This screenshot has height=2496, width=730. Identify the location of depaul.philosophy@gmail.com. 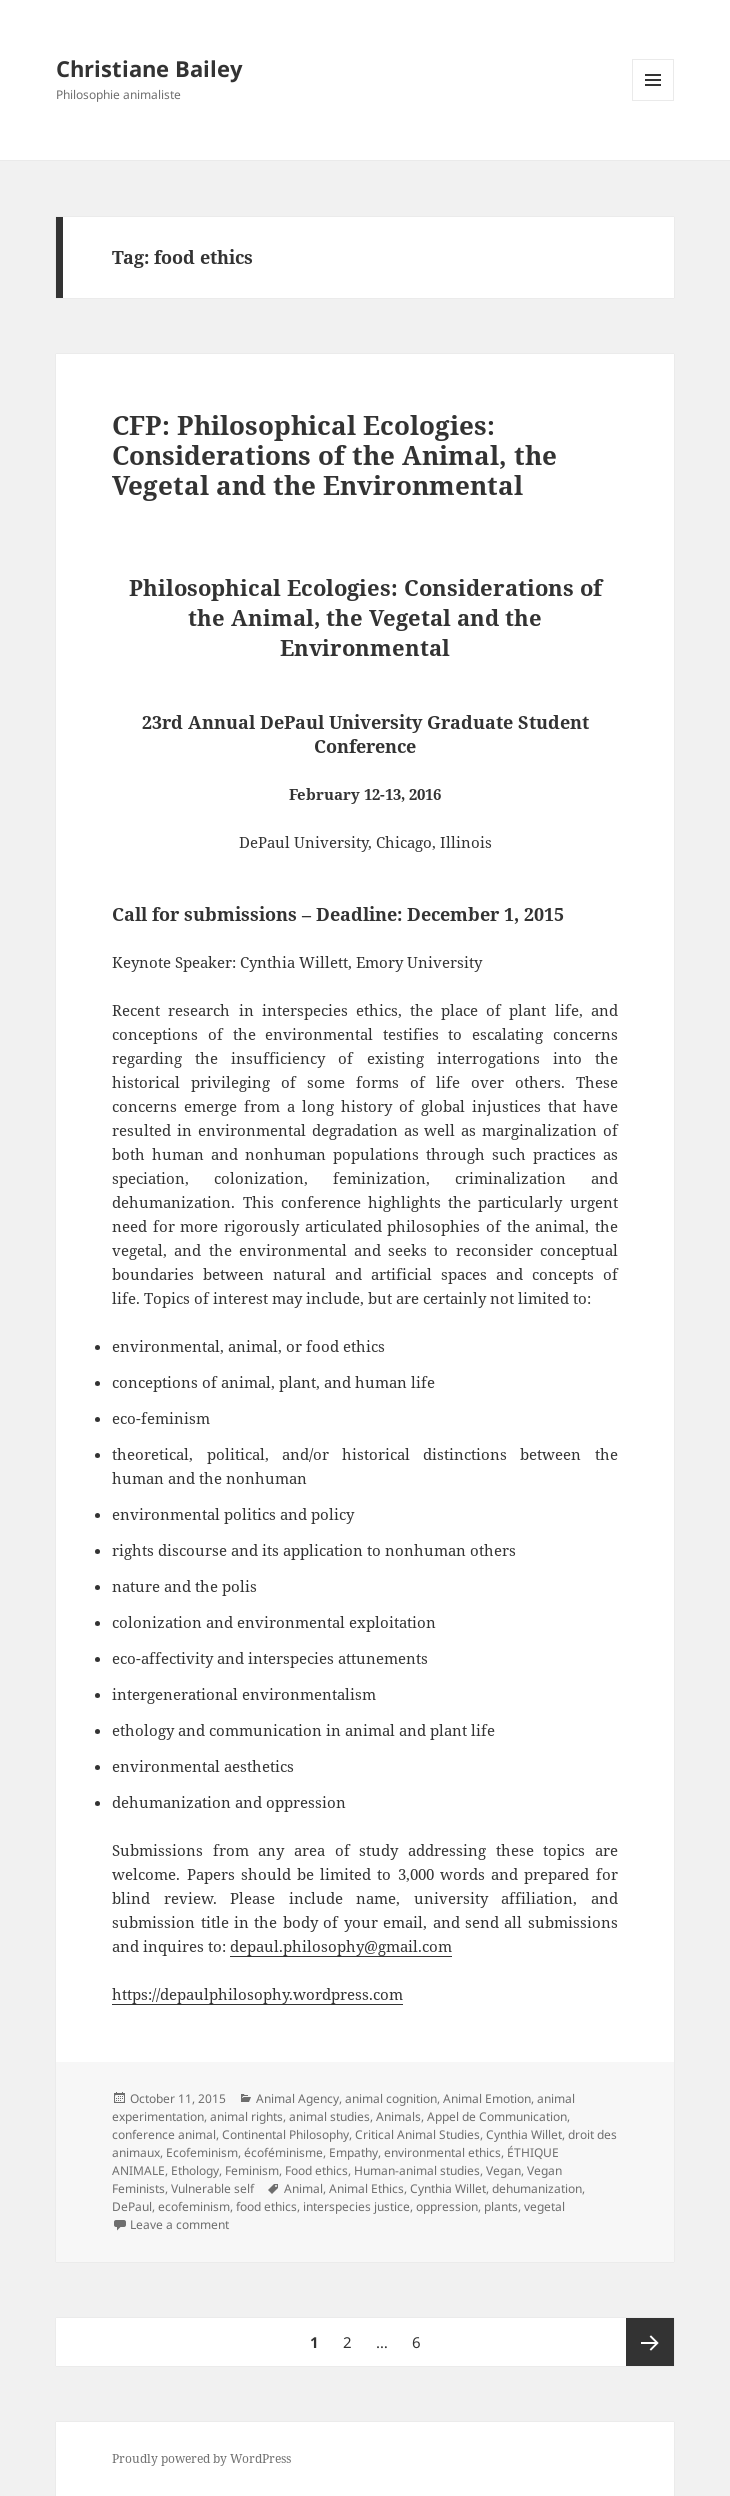
(341, 1946).